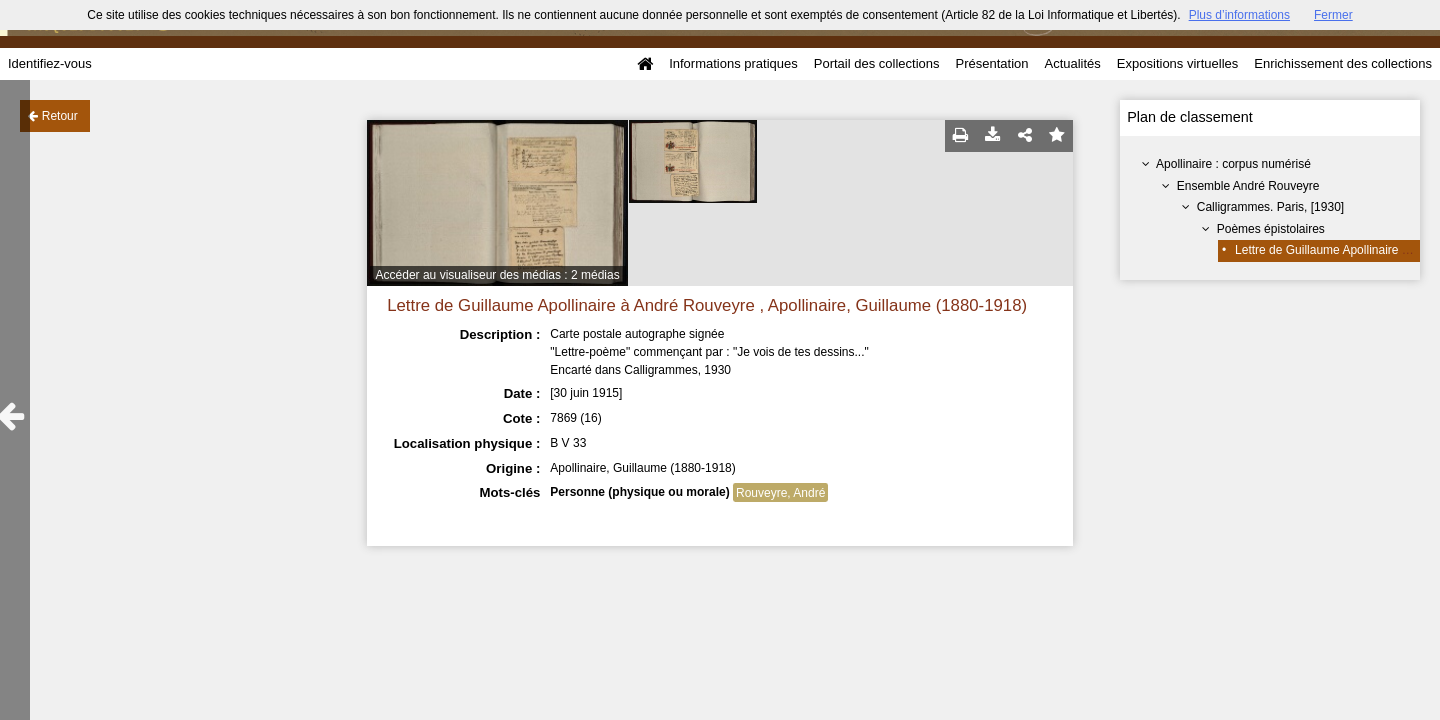  I want to click on Calligrammes. Paris, [1930], so click(1270, 207).